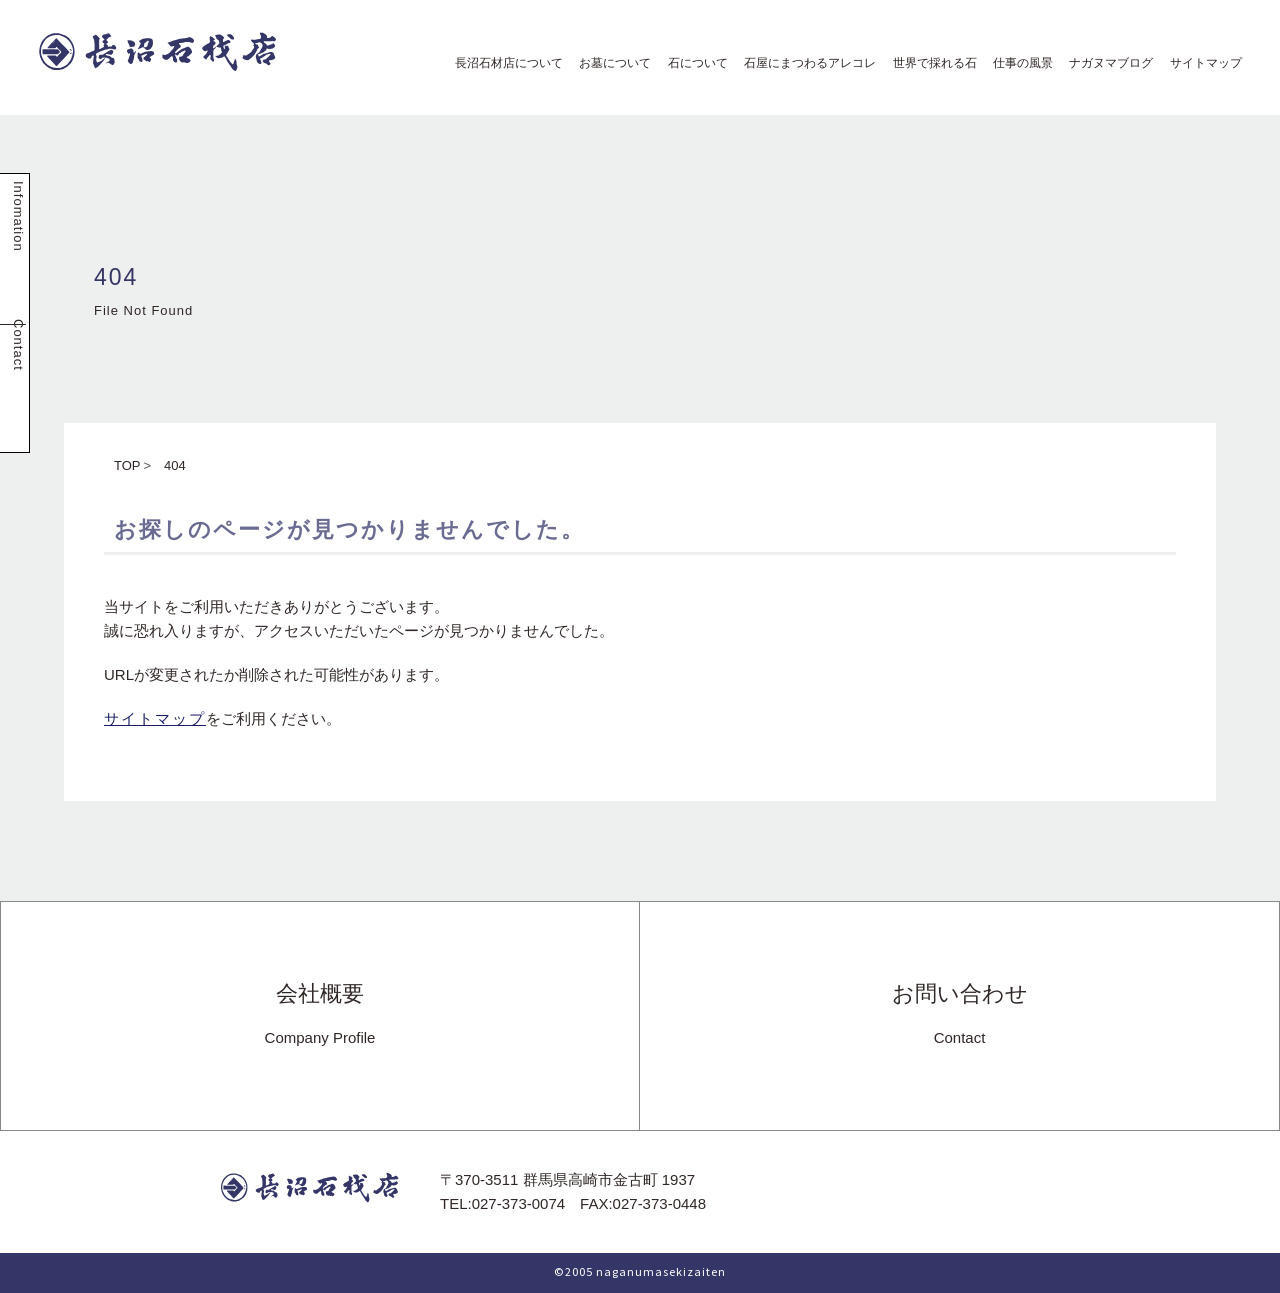  What do you see at coordinates (1017, 63) in the screenshot?
I see `仕事の風景` at bounding box center [1017, 63].